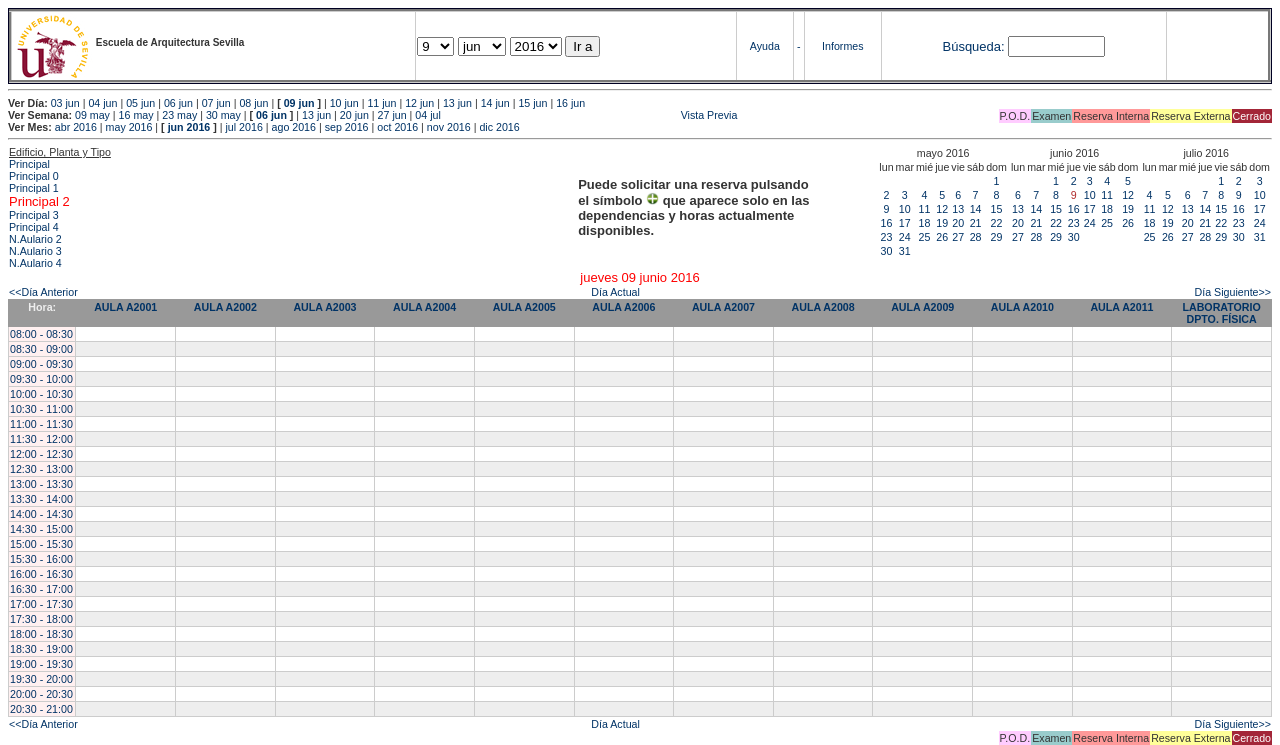  I want to click on 10:30 - 11:00, so click(41, 409).